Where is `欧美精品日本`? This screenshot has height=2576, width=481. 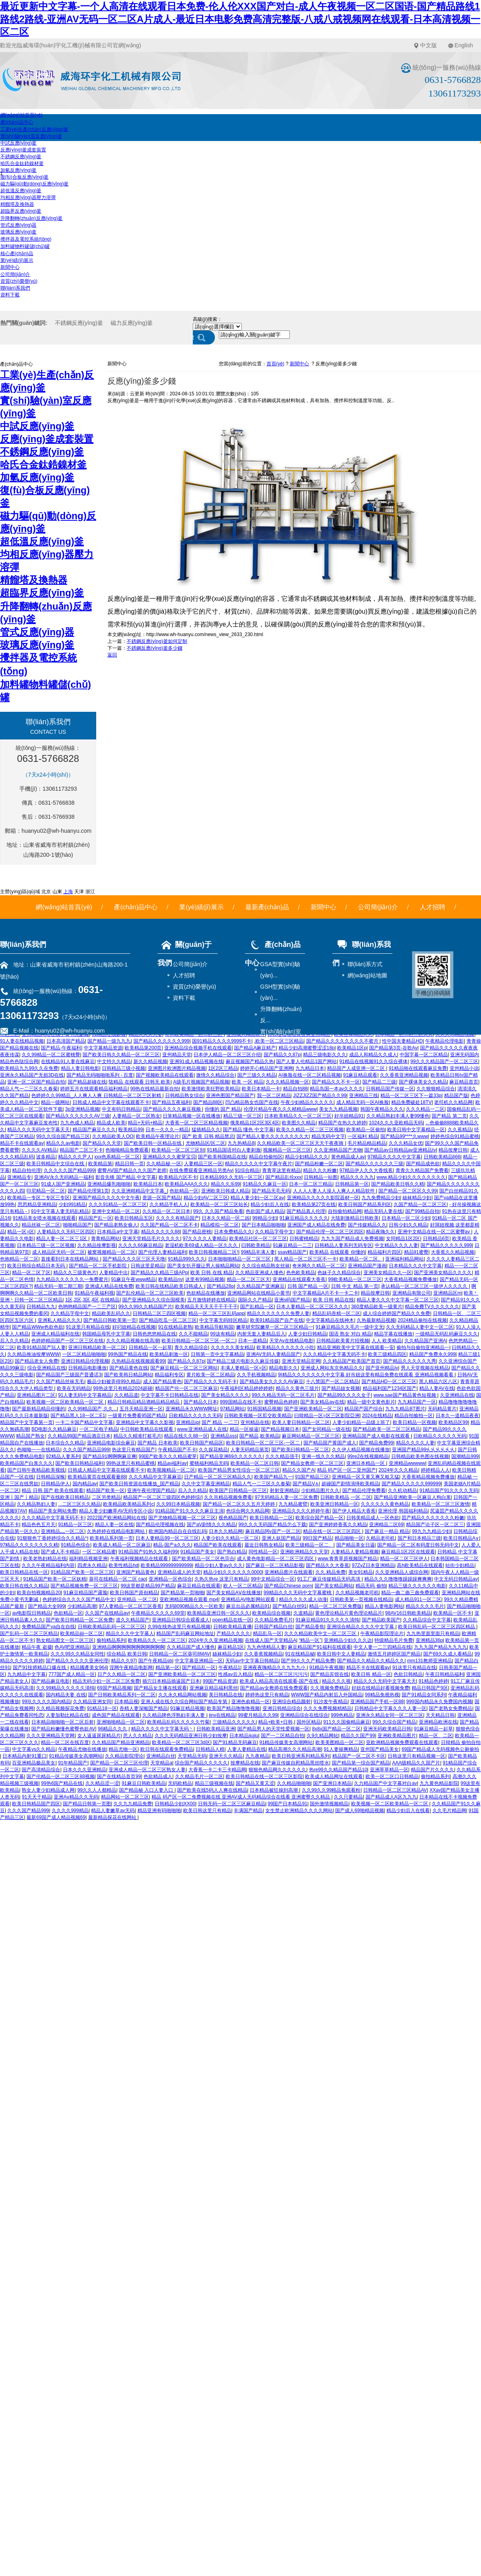
欧美精品日本 is located at coordinates (147, 1184).